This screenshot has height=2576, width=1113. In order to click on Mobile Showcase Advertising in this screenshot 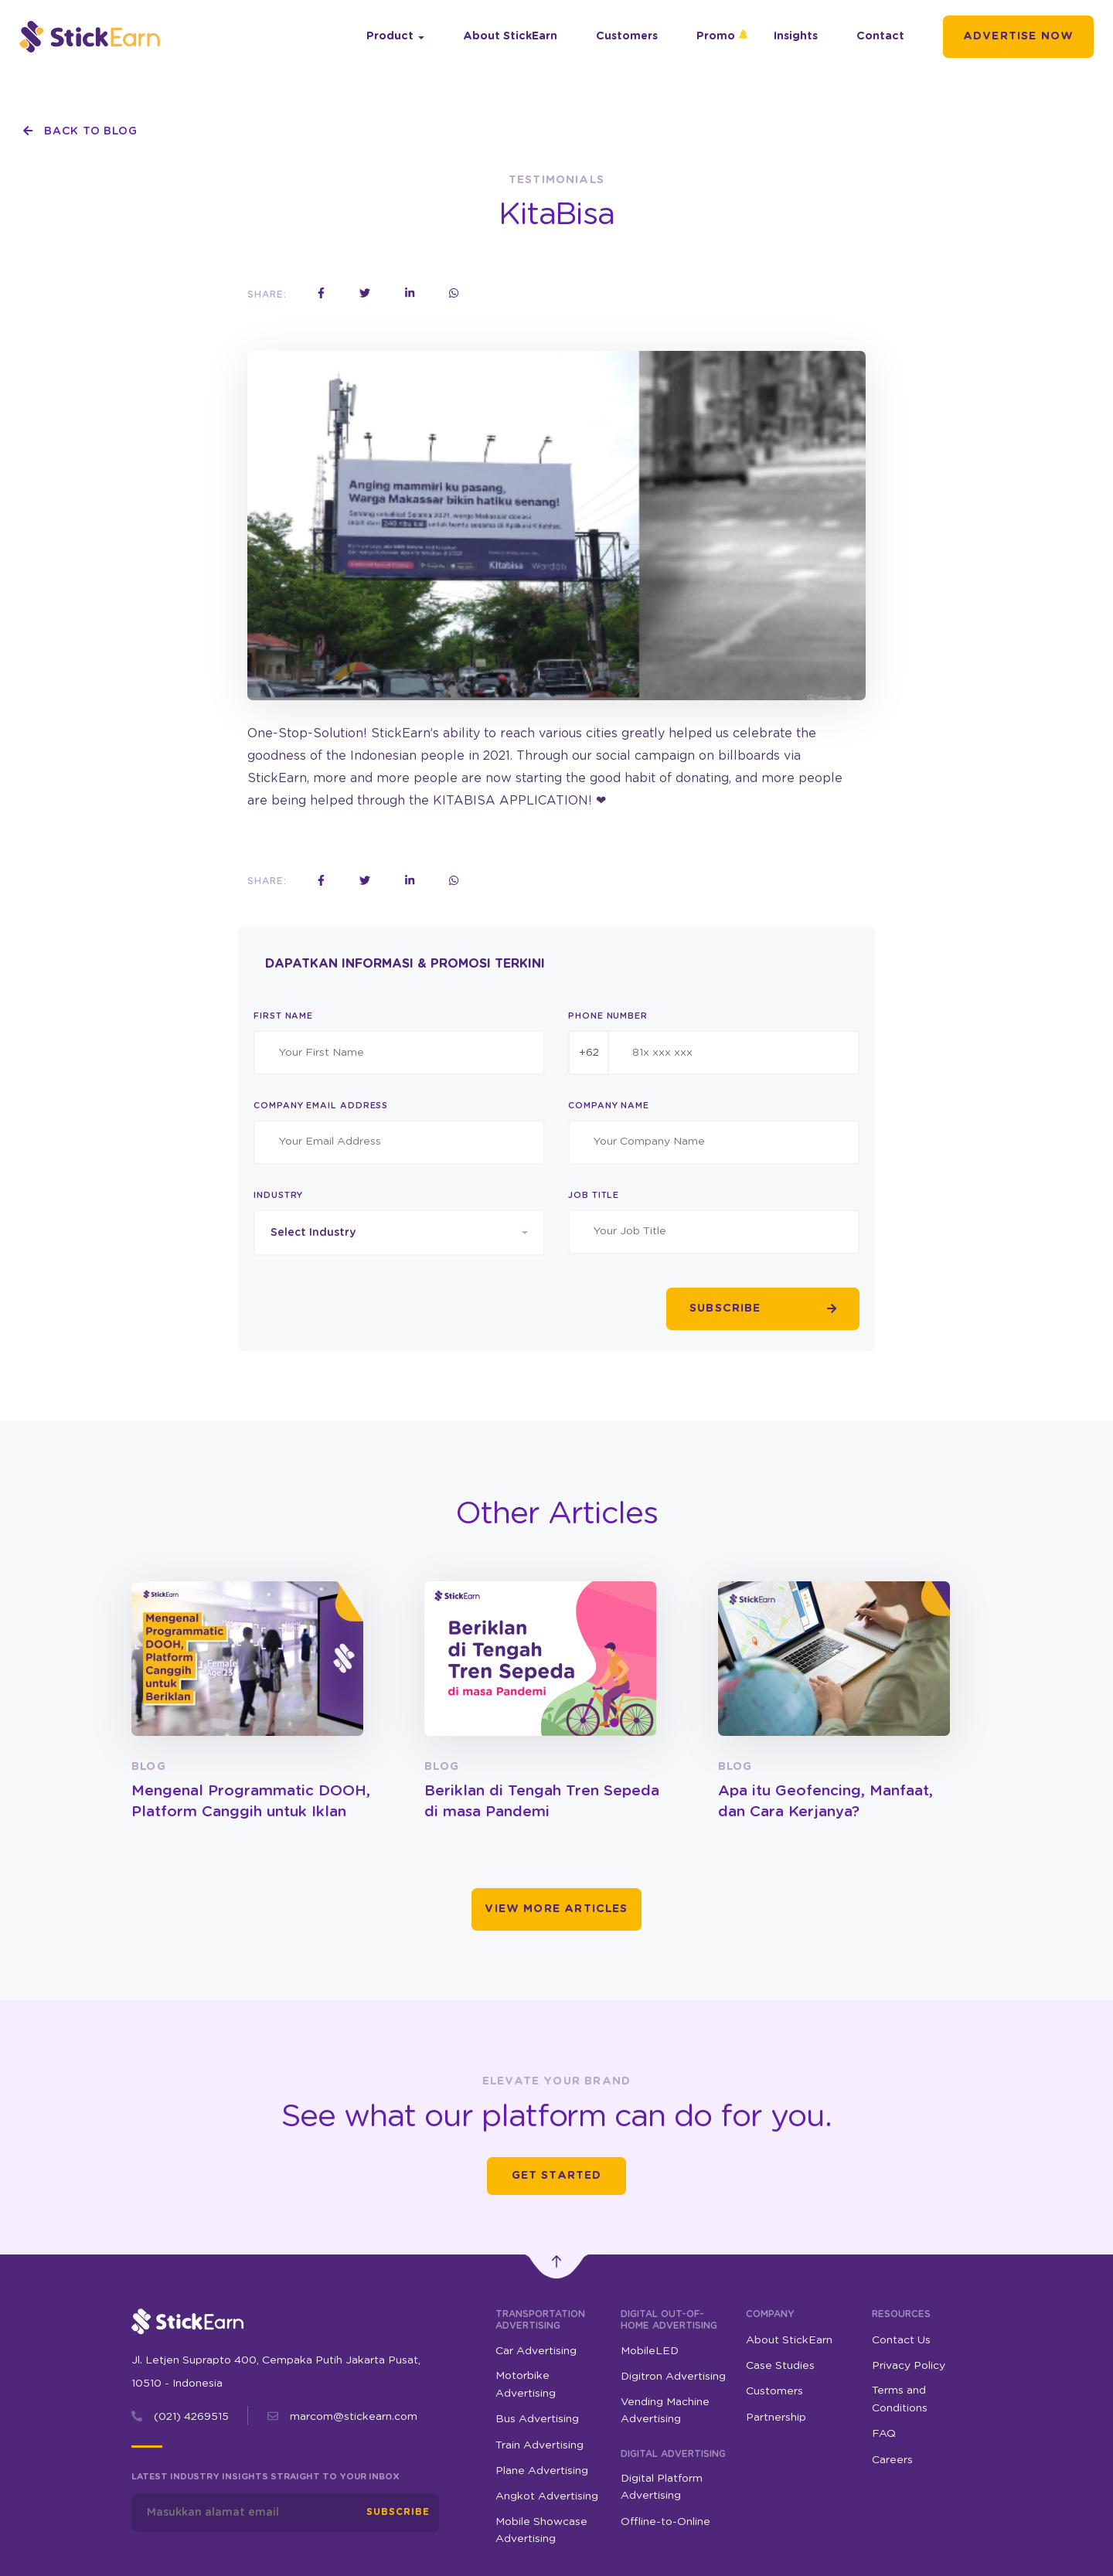, I will do `click(541, 2530)`.